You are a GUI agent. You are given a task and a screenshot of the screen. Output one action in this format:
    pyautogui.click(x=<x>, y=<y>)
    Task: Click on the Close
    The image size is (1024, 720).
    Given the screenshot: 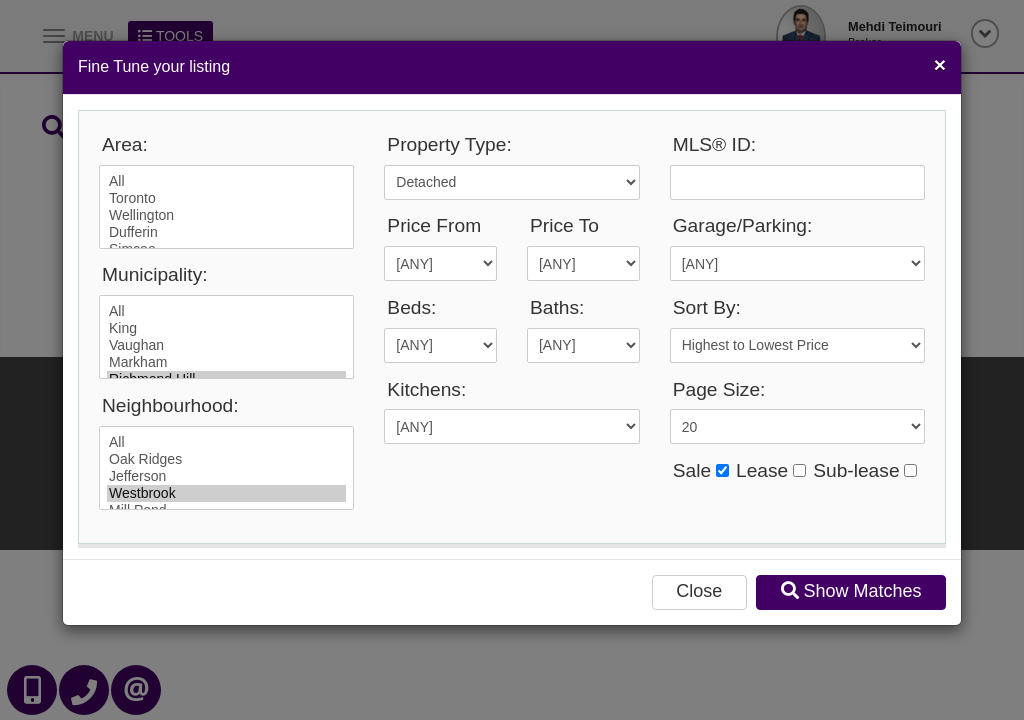 What is the action you would take?
    pyautogui.click(x=699, y=591)
    